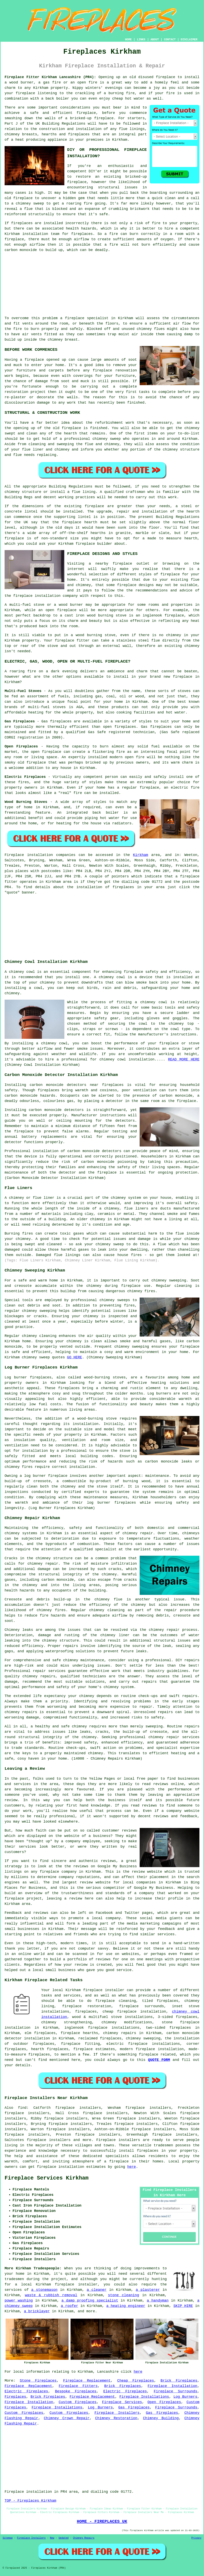  I want to click on Fireplace installers, so click(118, 2140).